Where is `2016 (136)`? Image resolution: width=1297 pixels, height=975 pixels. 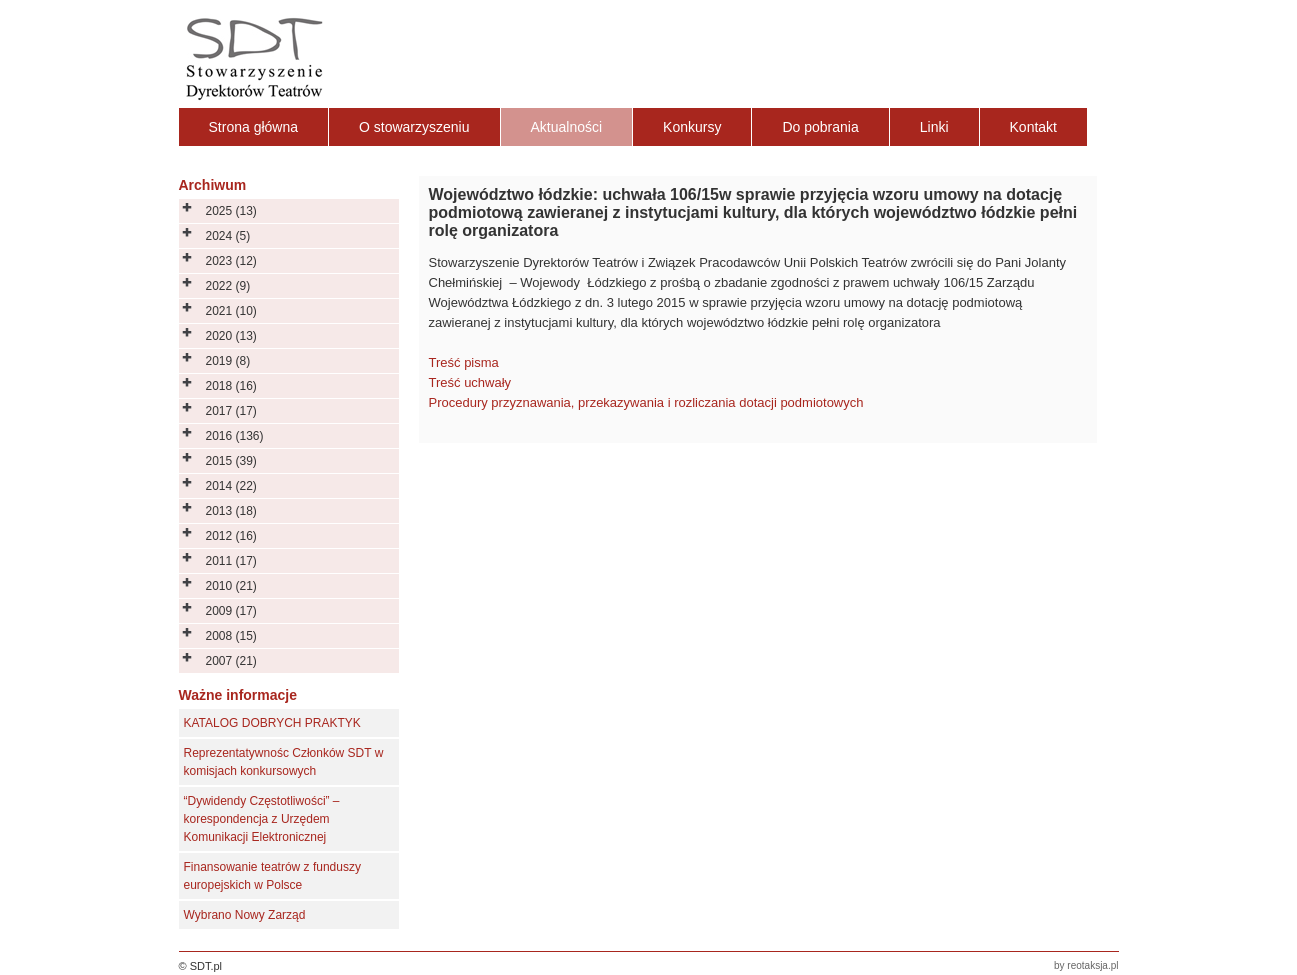
2016 (136) is located at coordinates (235, 436).